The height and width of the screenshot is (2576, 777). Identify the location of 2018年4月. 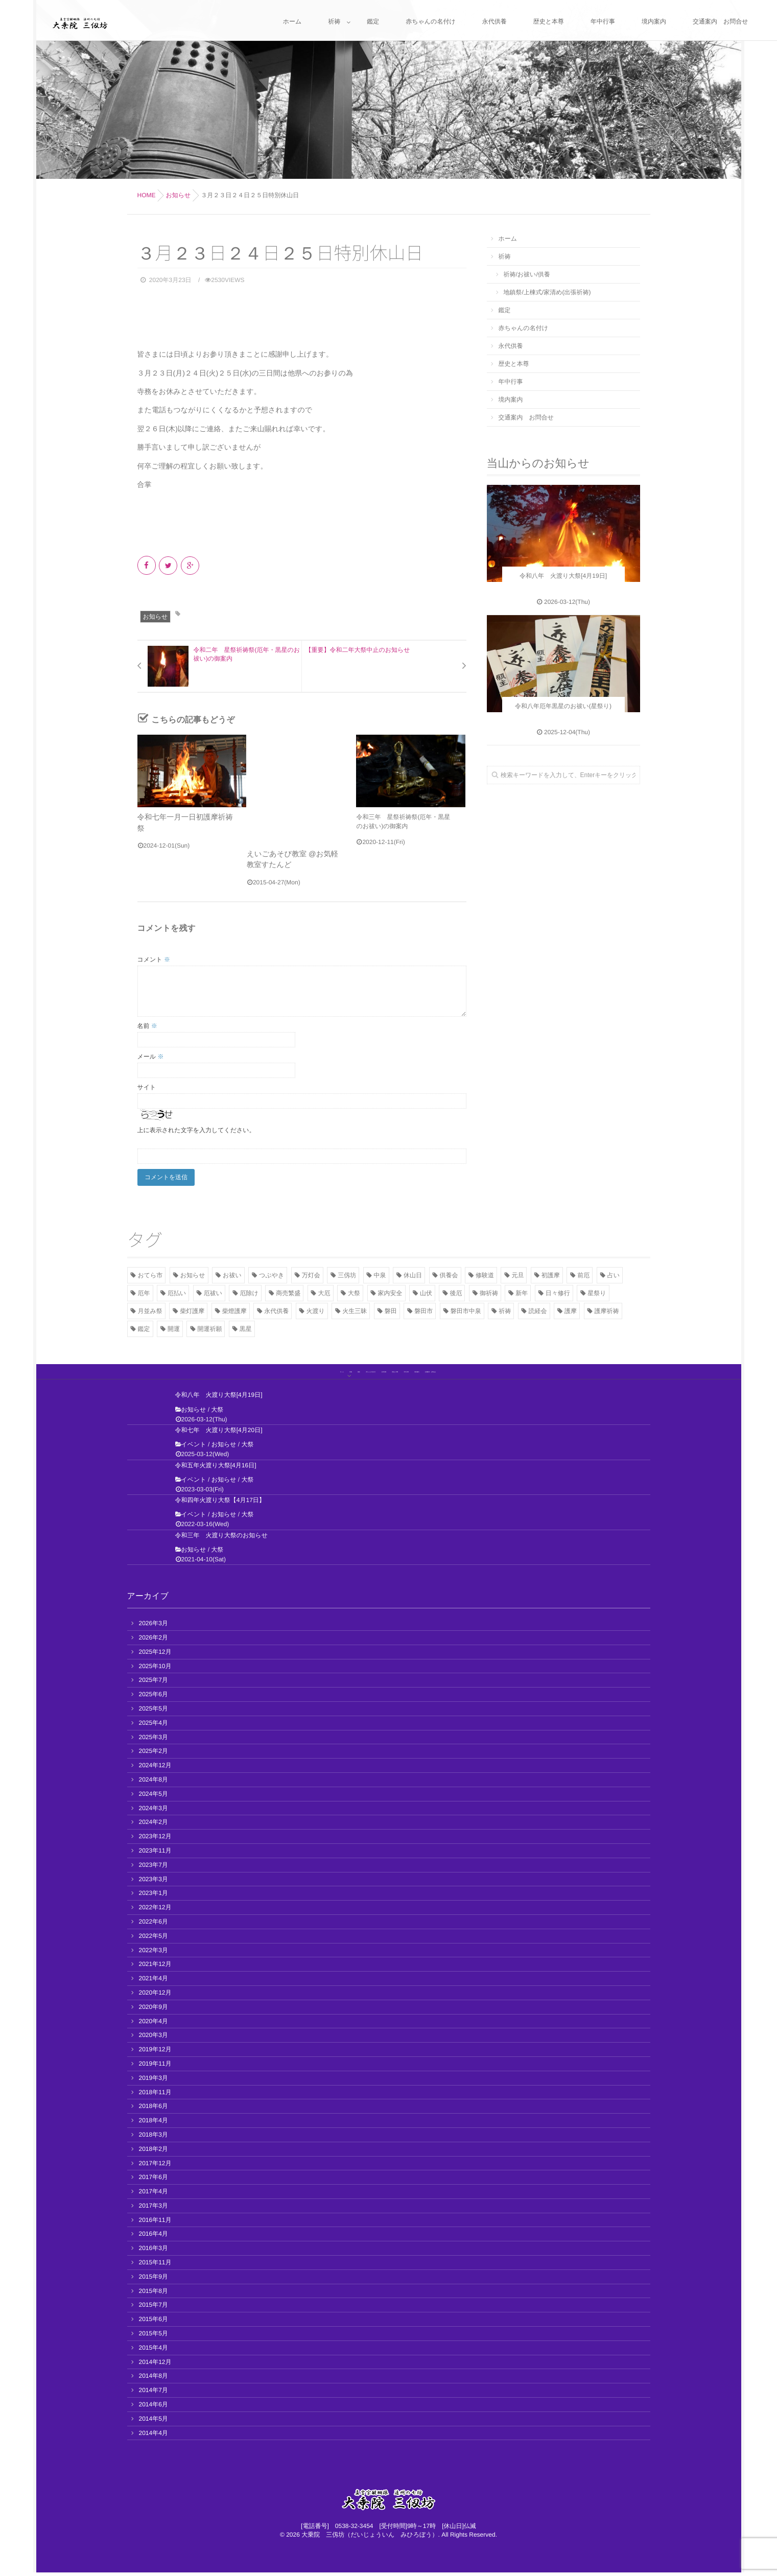
(153, 2123).